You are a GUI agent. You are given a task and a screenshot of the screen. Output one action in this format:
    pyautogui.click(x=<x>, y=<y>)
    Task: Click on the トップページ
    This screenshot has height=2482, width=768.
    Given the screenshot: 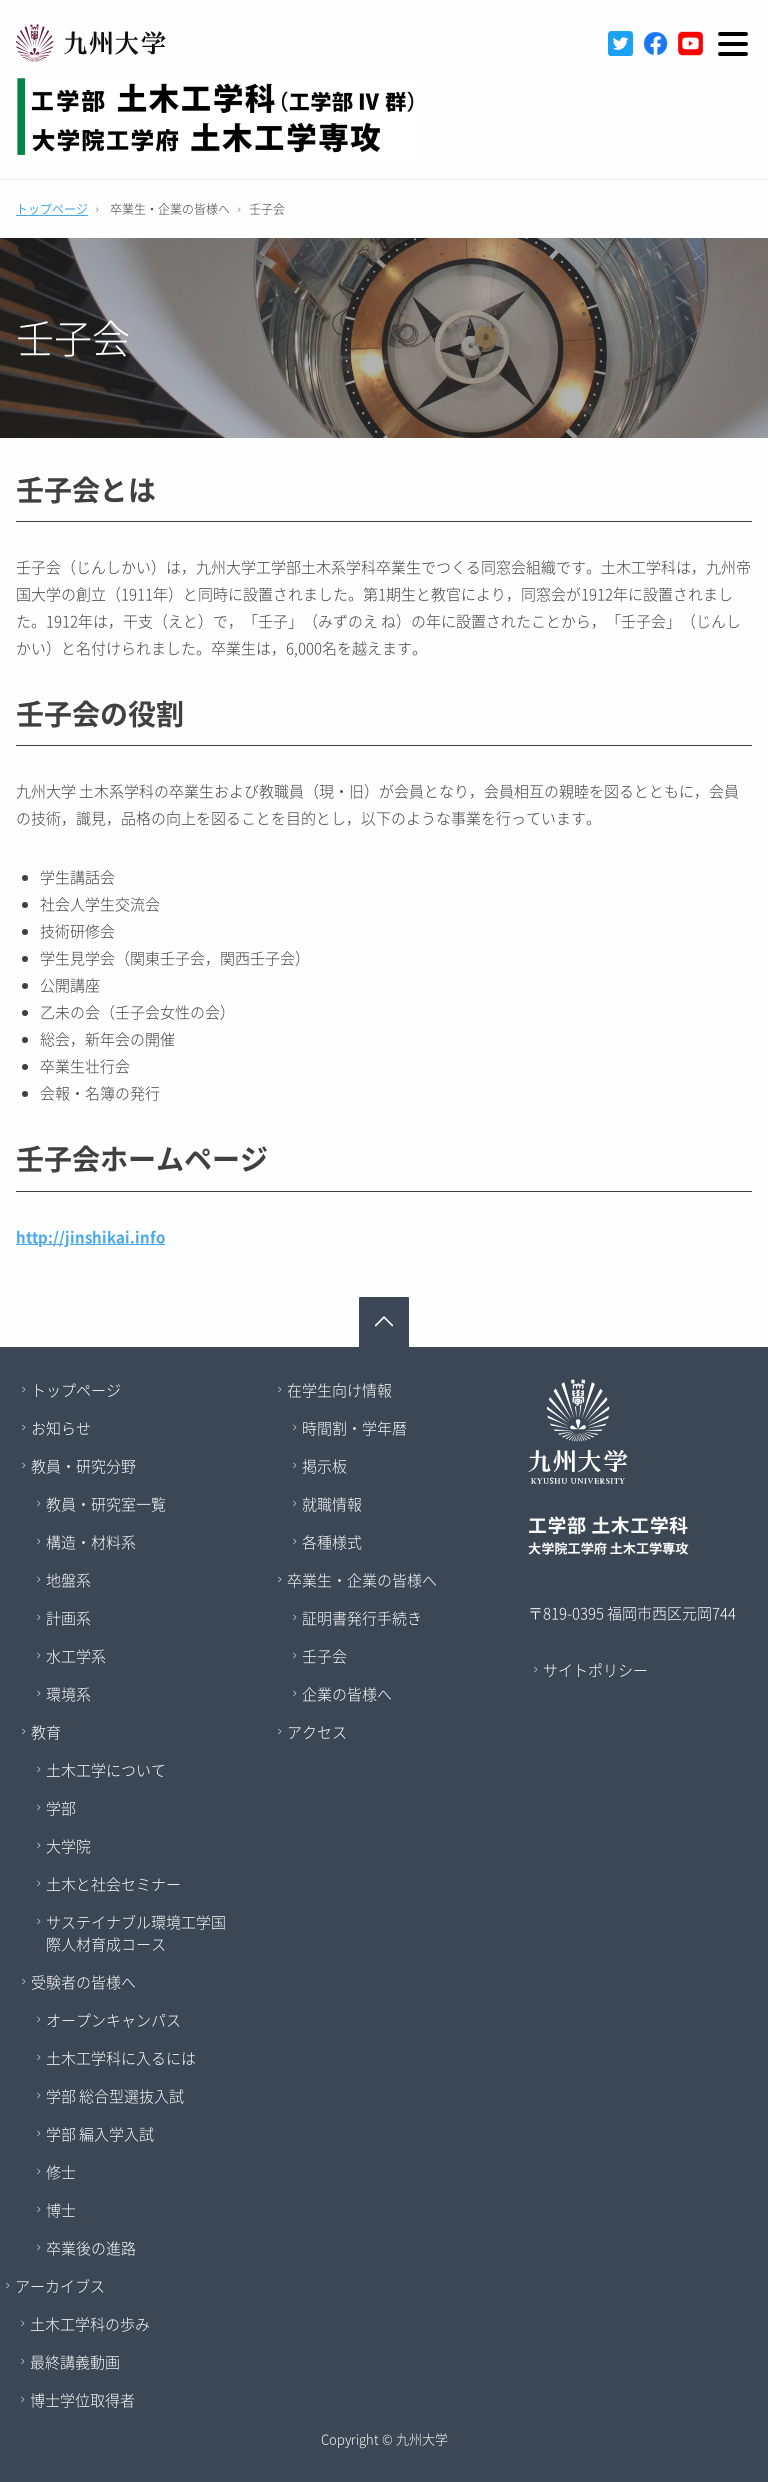 What is the action you would take?
    pyautogui.click(x=52, y=209)
    